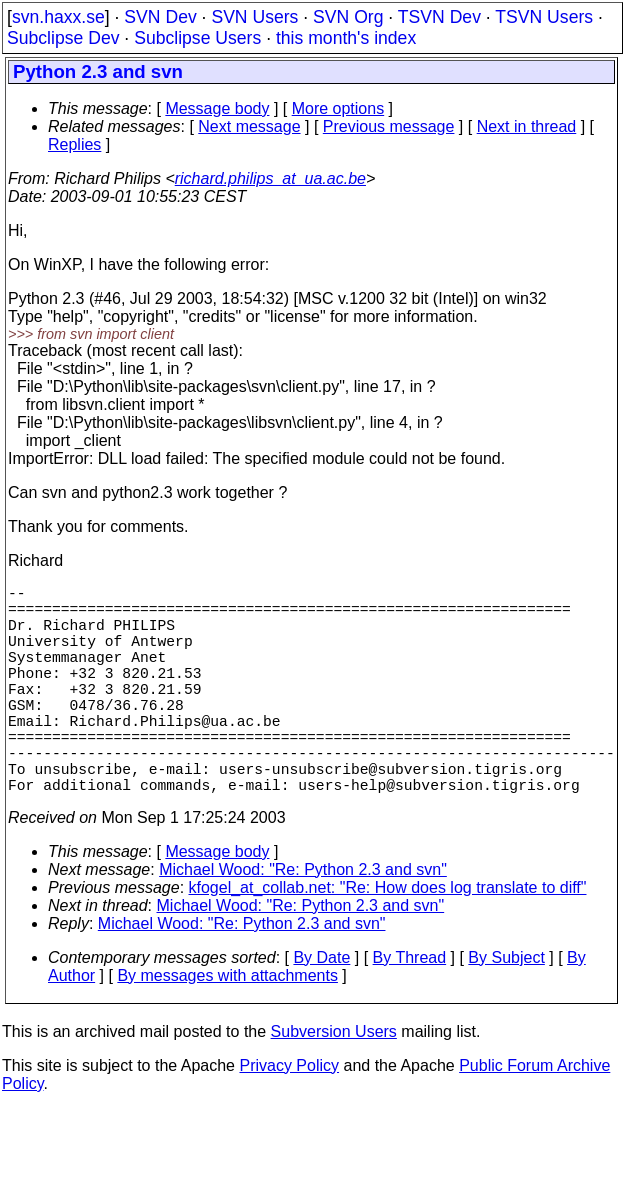  Describe the element at coordinates (249, 126) in the screenshot. I see `Next message` at that location.